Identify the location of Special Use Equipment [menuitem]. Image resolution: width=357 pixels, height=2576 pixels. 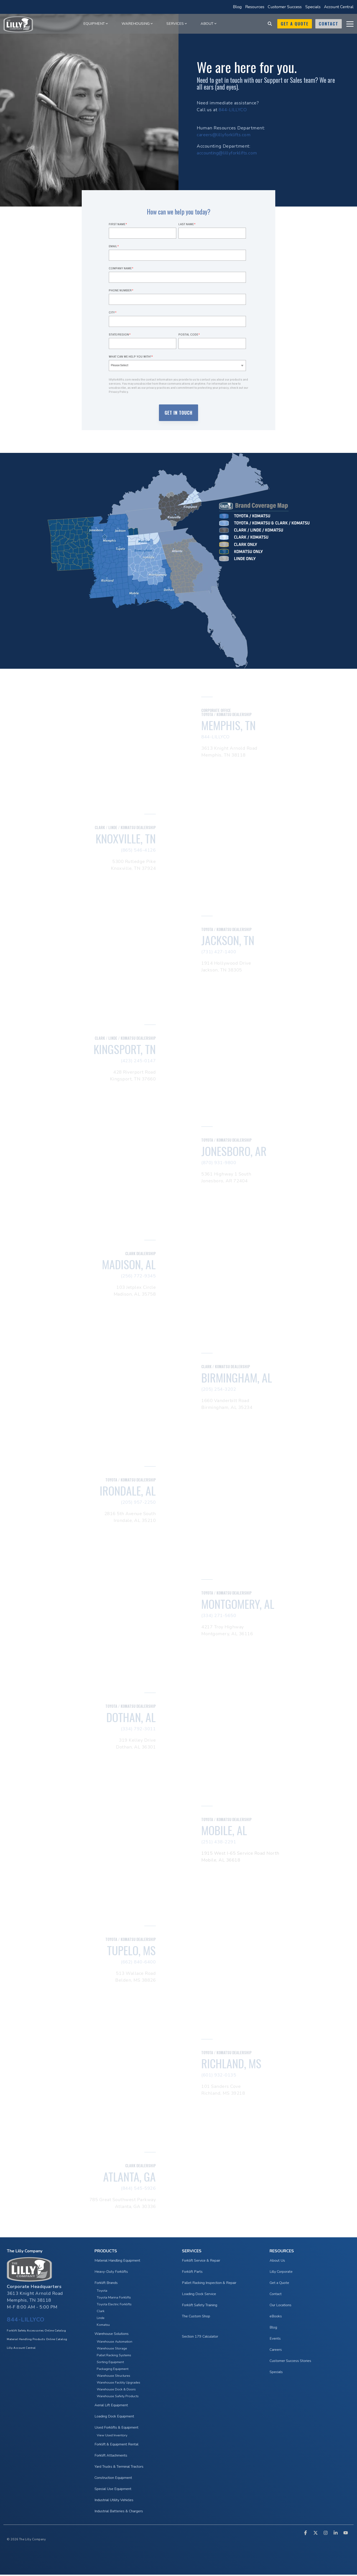
(112, 2490).